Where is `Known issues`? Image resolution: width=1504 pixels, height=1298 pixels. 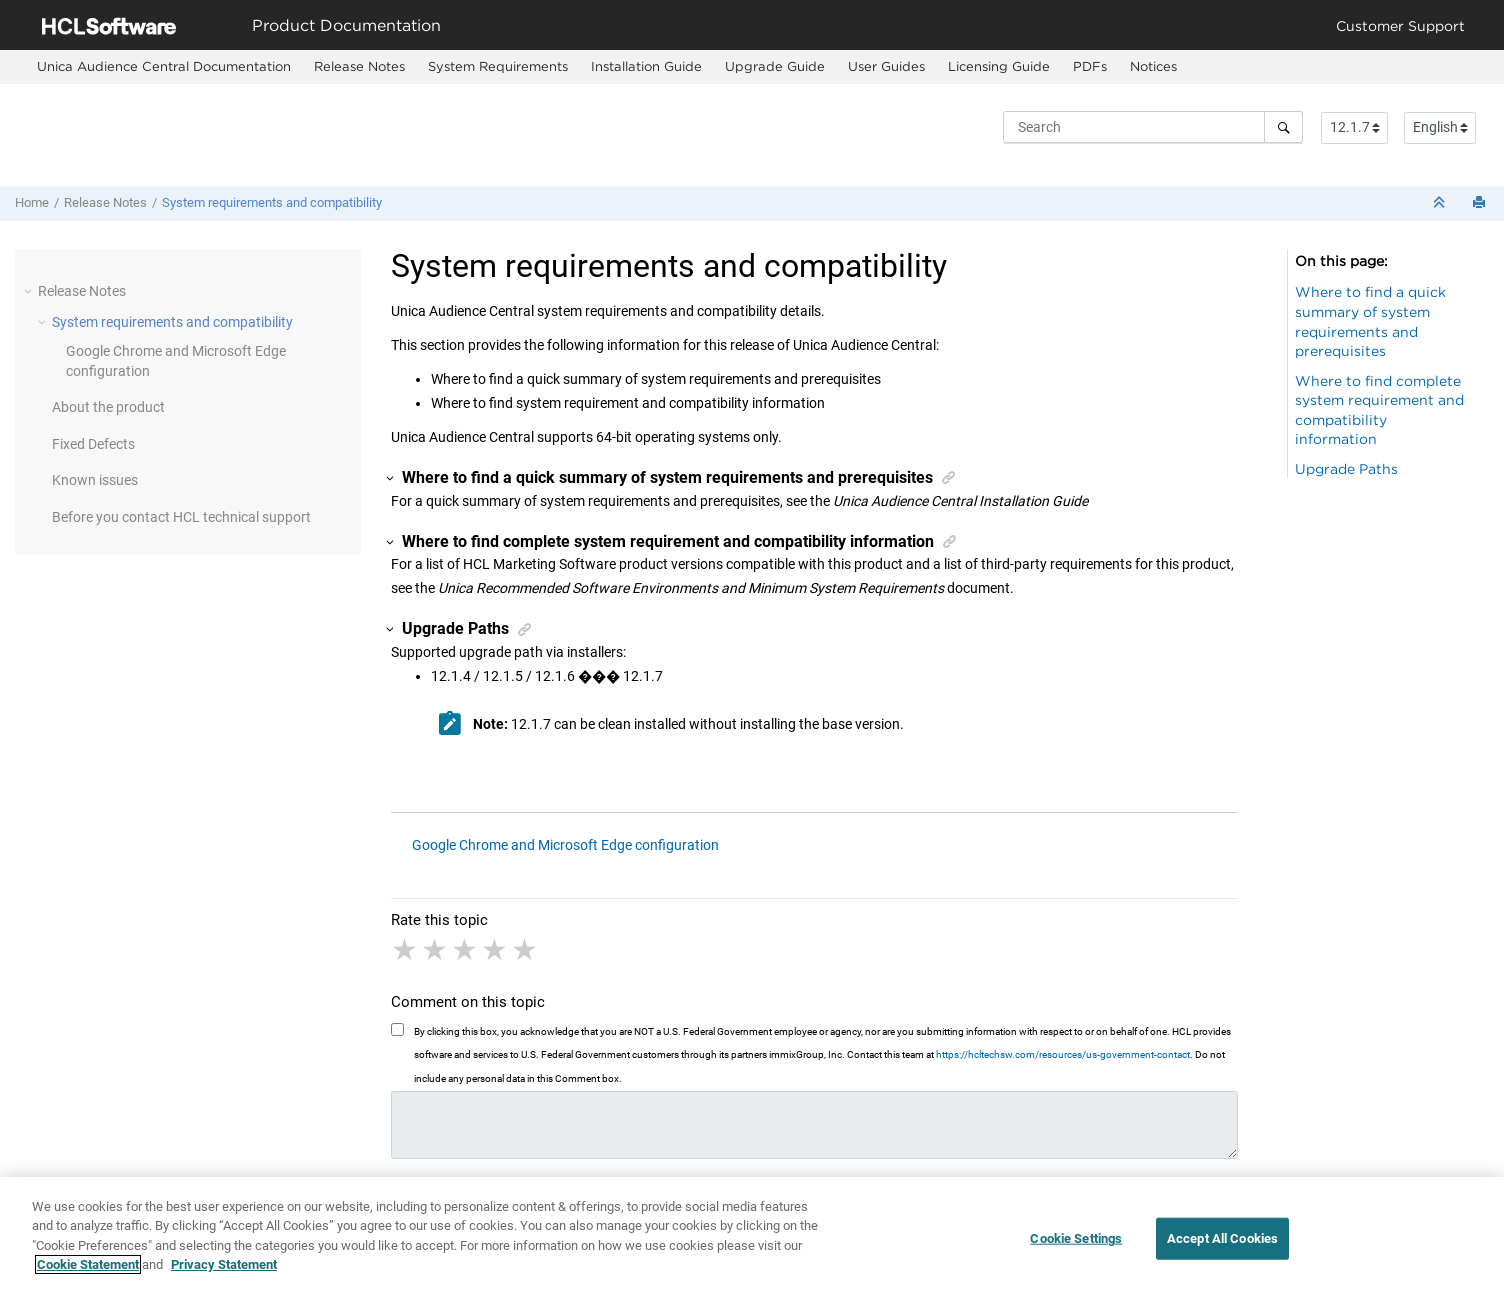
Known issues is located at coordinates (95, 480).